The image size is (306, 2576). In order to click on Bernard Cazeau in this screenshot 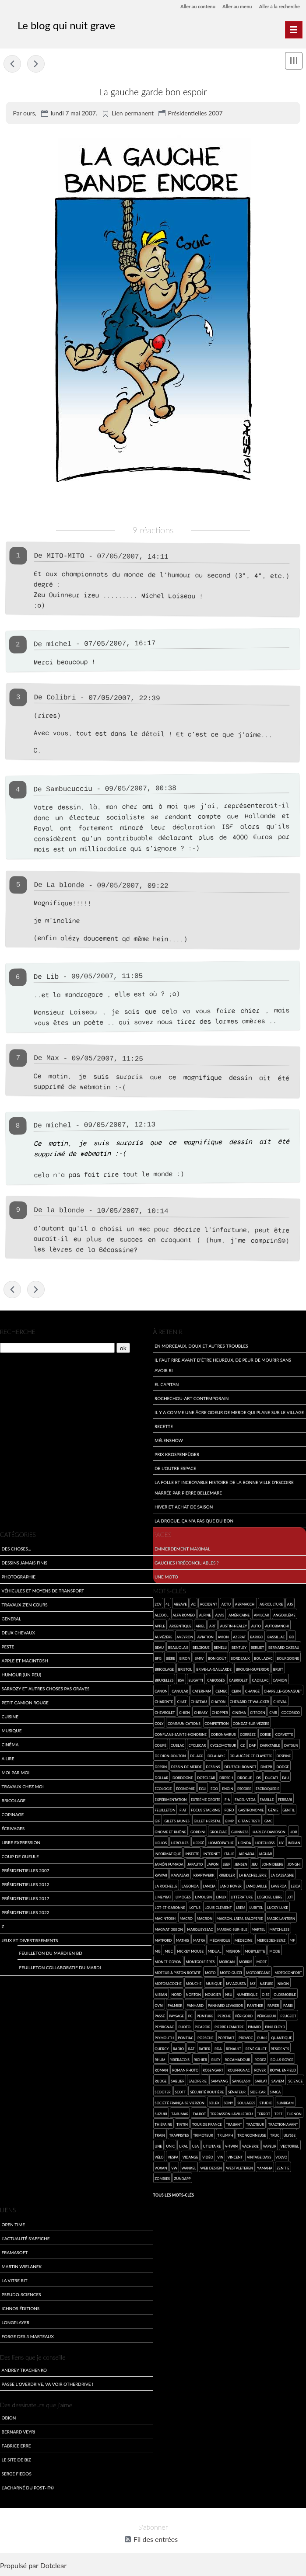, I will do `click(283, 1648)`.